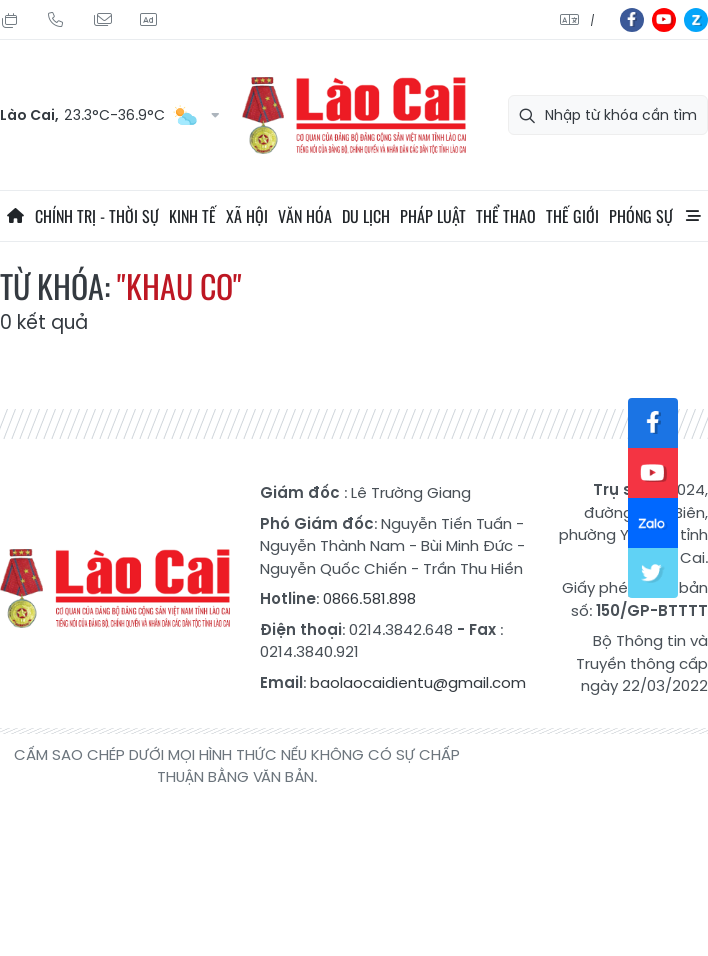 The width and height of the screenshot is (708, 956). I want to click on Pháp luật, so click(433, 216).